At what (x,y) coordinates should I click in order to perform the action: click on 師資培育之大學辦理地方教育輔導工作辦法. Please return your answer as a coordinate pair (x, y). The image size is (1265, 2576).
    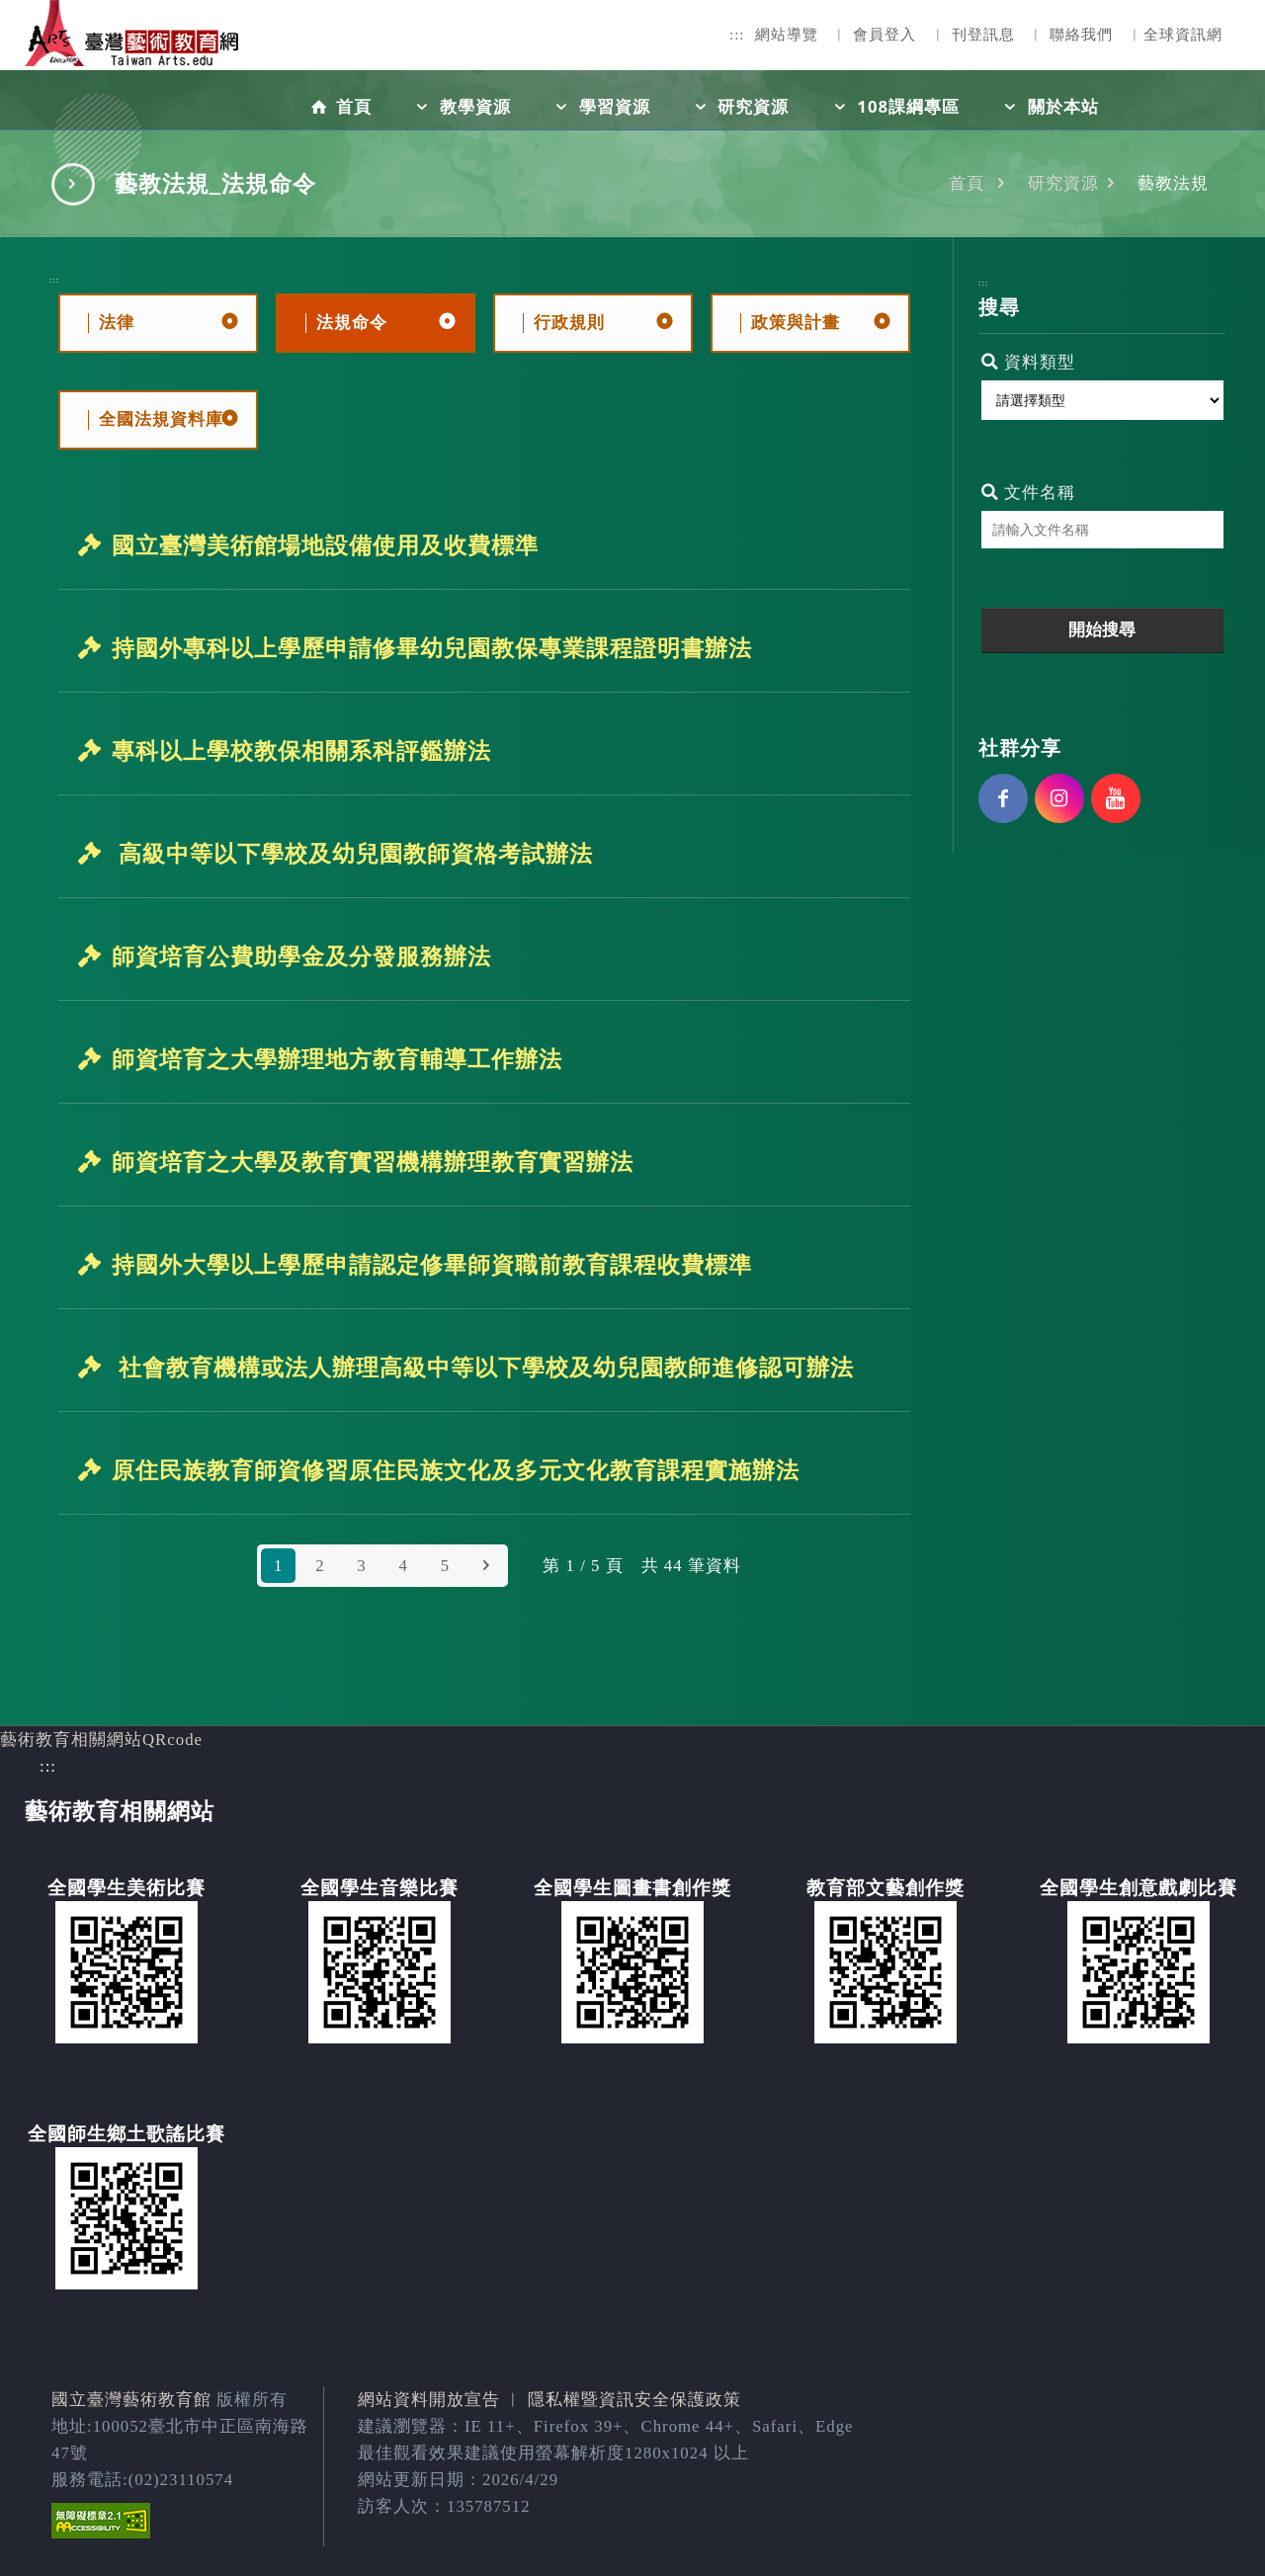
    Looking at the image, I should click on (337, 1059).